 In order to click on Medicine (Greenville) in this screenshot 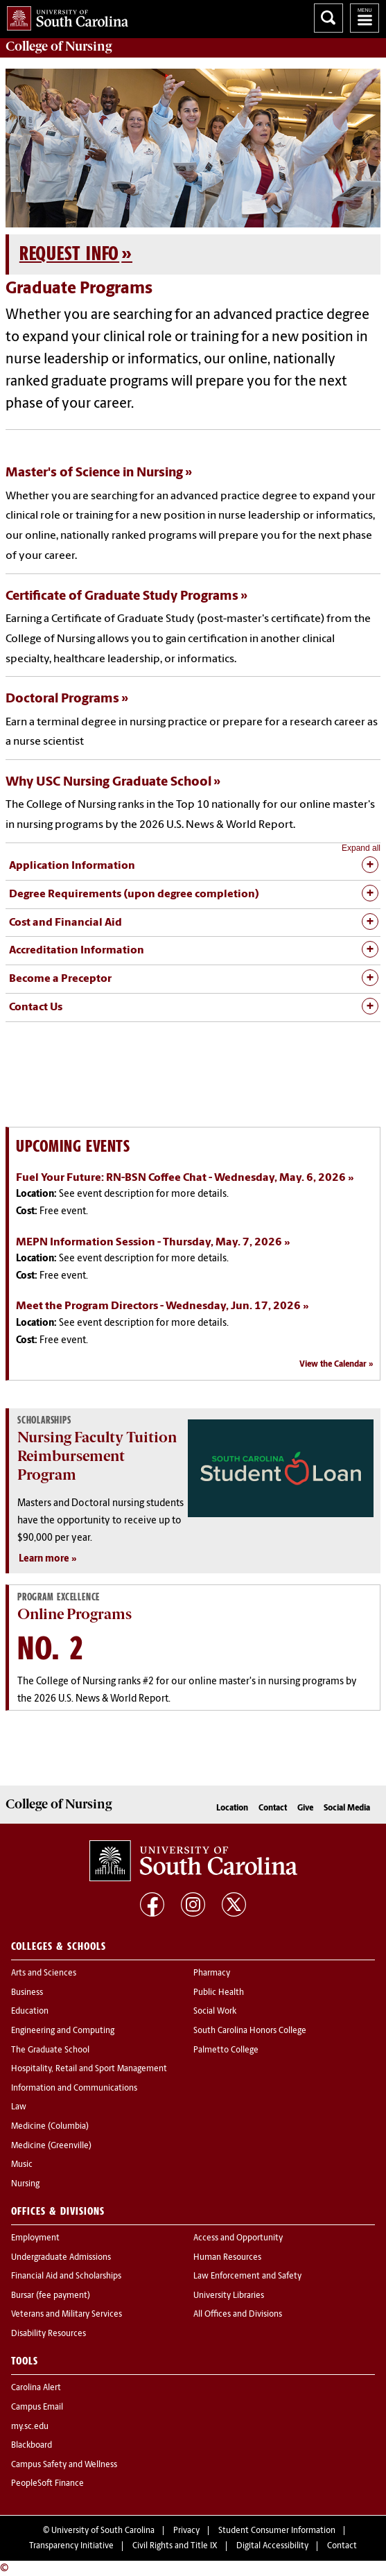, I will do `click(51, 2146)`.